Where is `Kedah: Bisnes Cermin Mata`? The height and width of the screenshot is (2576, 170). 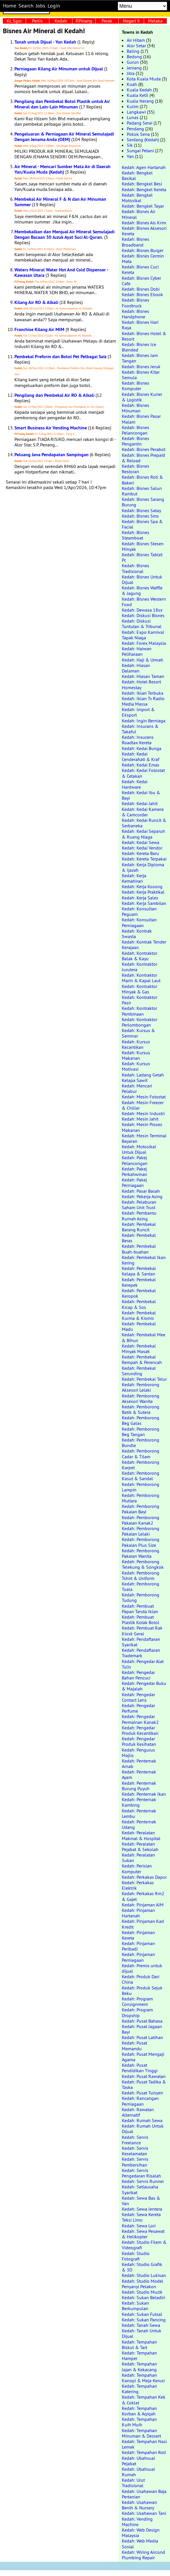
Kedah: Bisnes Cermin Mata is located at coordinates (143, 258).